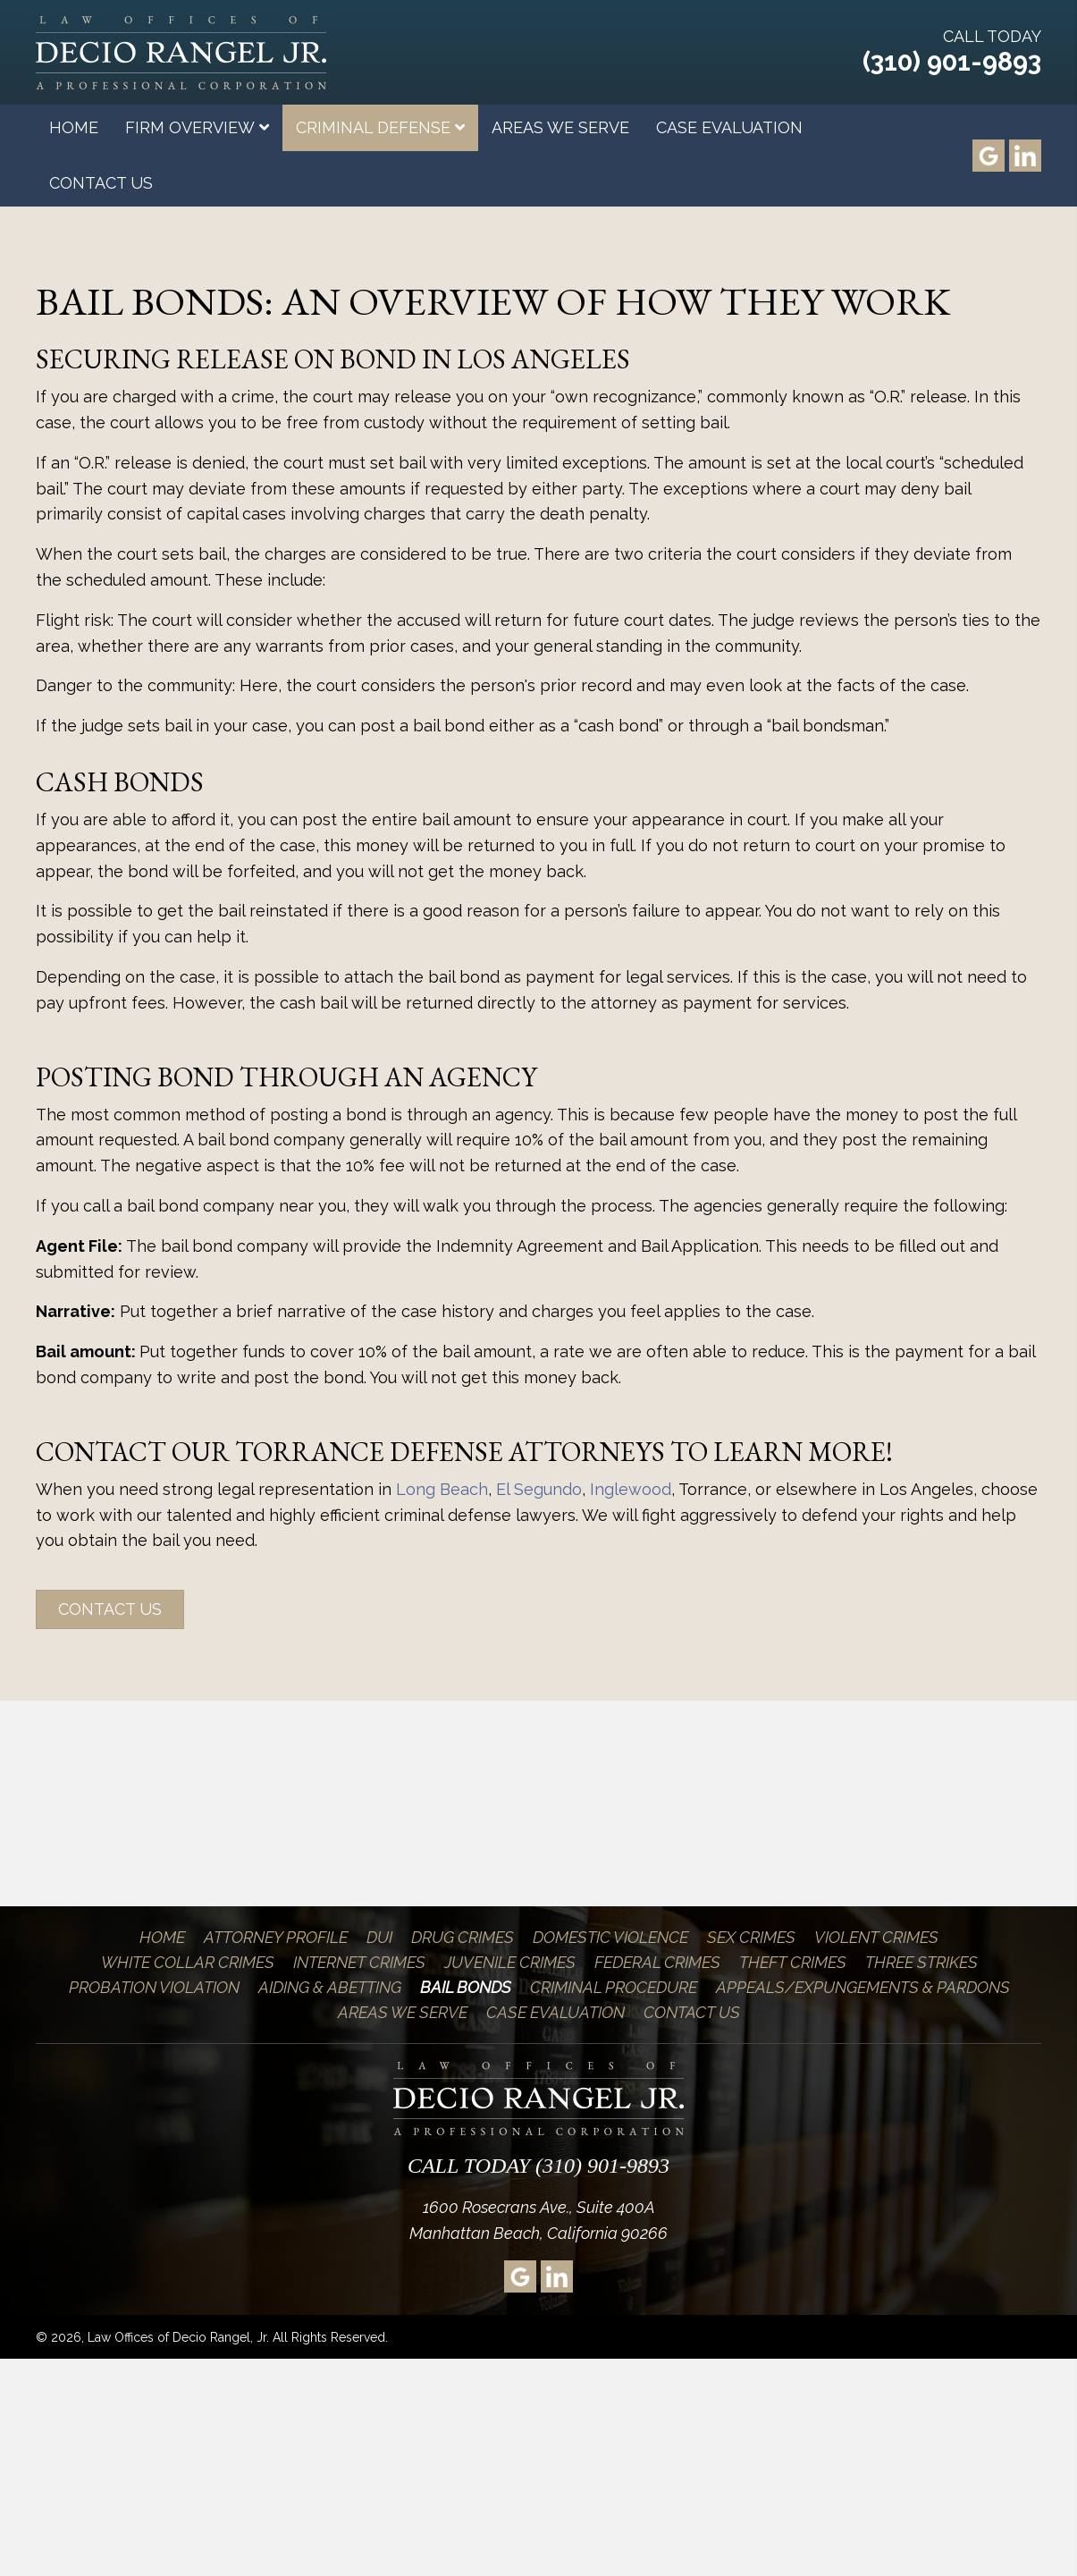 The image size is (1077, 2576). I want to click on Criminal Procedure, so click(613, 1987).